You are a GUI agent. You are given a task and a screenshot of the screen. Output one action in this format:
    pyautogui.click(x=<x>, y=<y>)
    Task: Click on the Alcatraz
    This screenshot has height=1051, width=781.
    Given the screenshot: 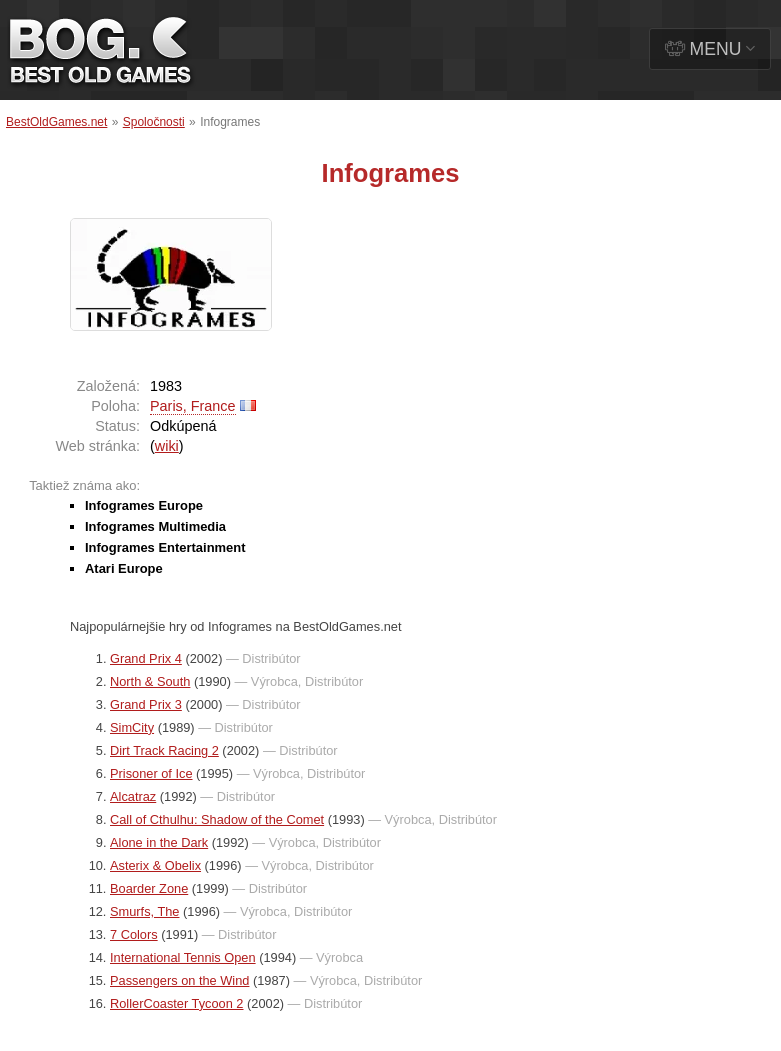 What is the action you would take?
    pyautogui.click(x=133, y=796)
    